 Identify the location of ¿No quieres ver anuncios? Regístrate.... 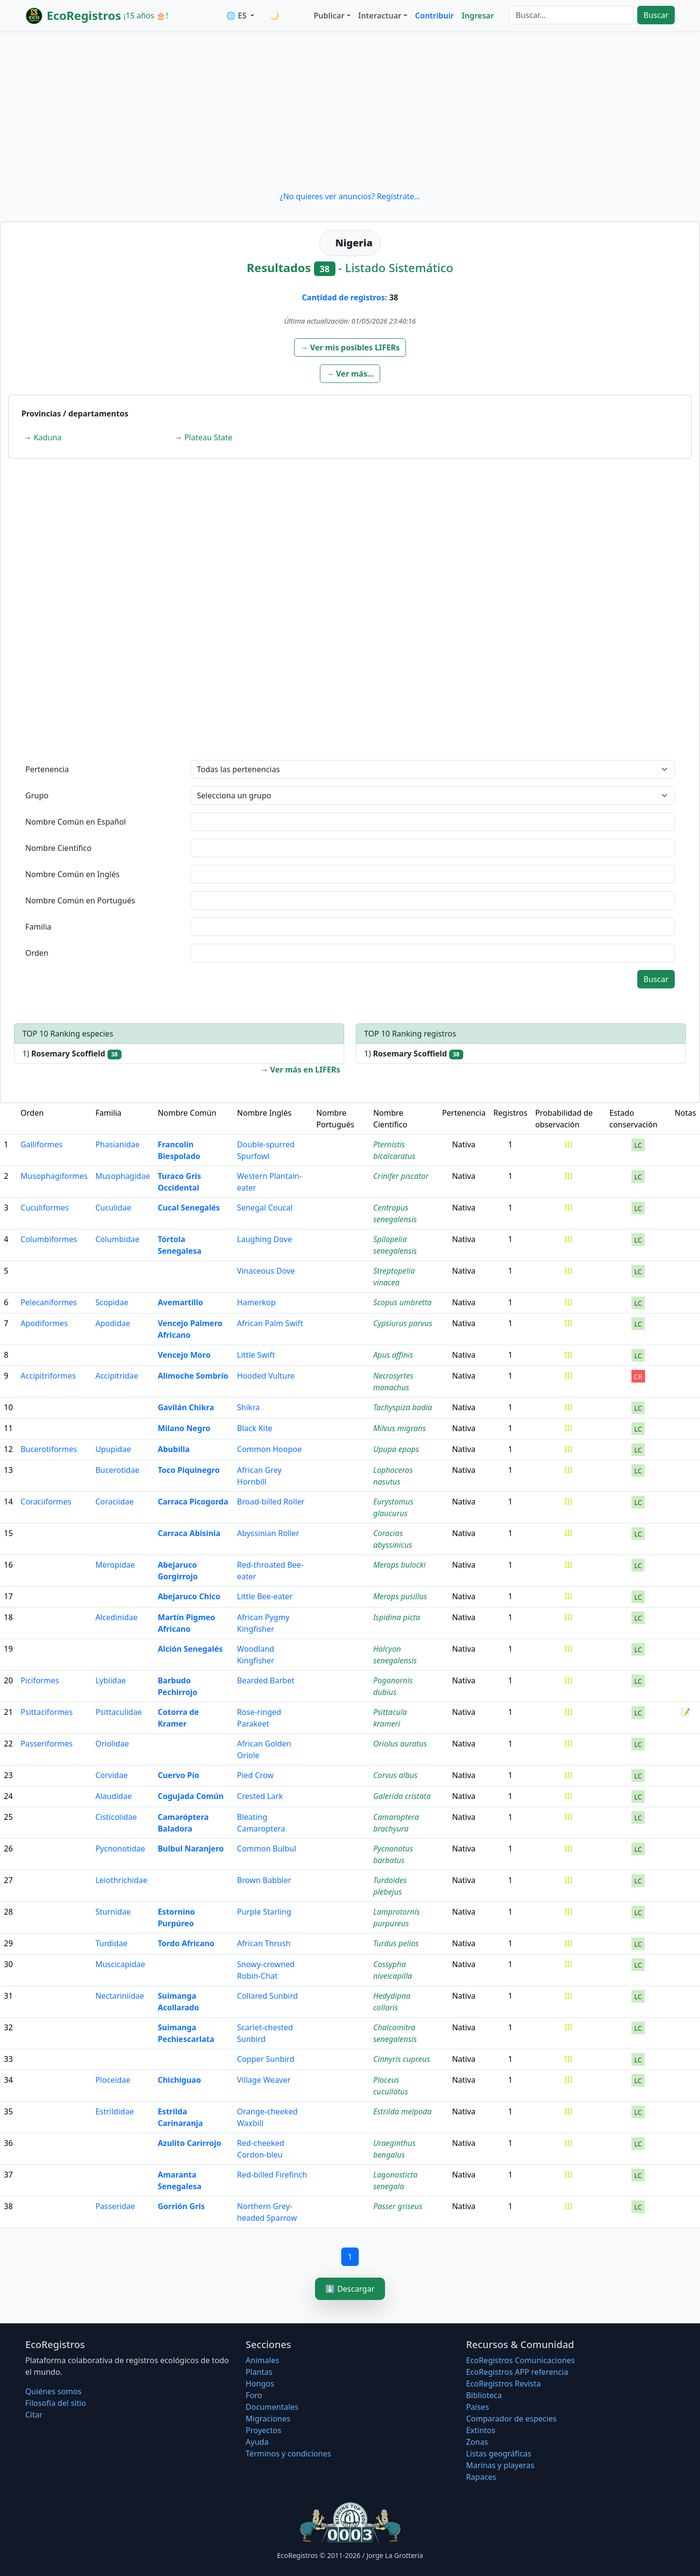
(350, 196).